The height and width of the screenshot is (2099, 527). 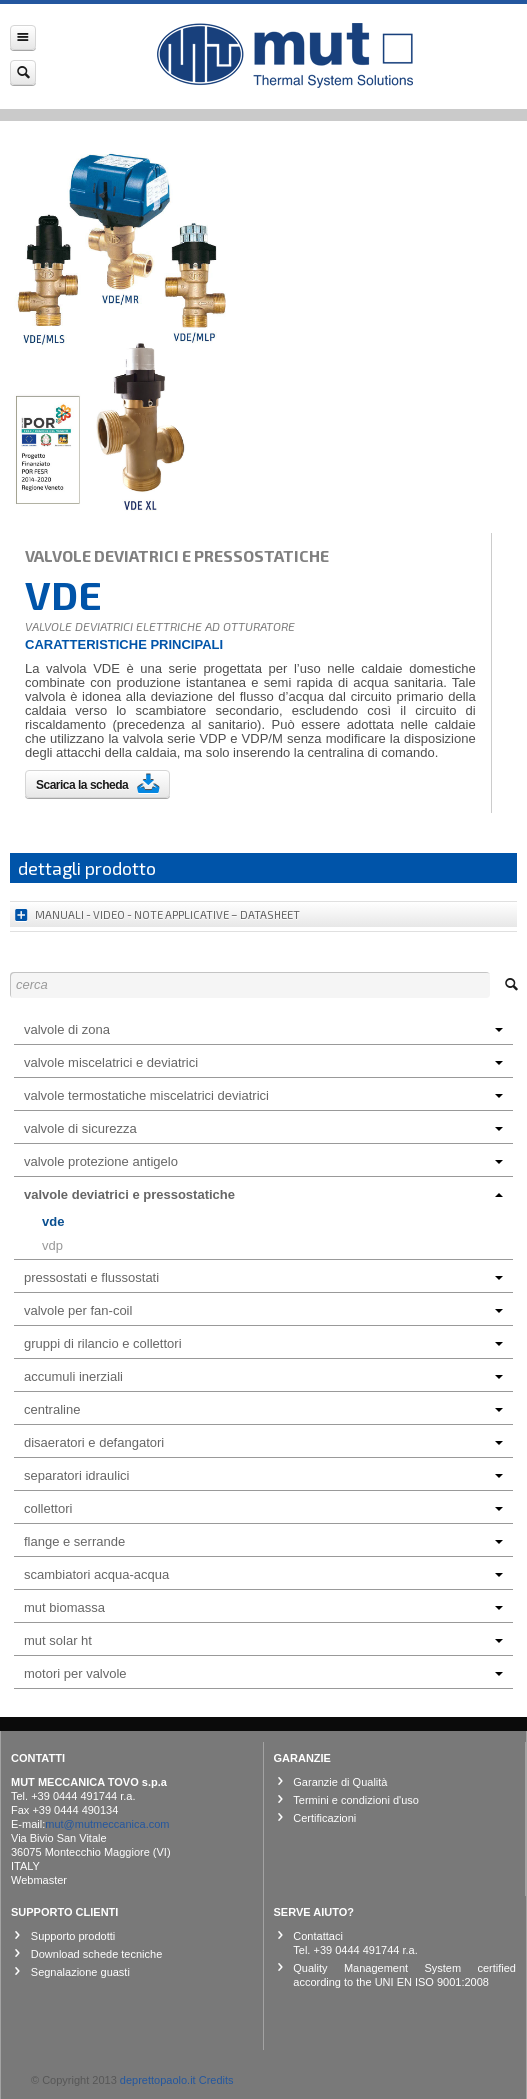 I want to click on VALVOLE DI SICUREZZA, so click(x=263, y=1128).